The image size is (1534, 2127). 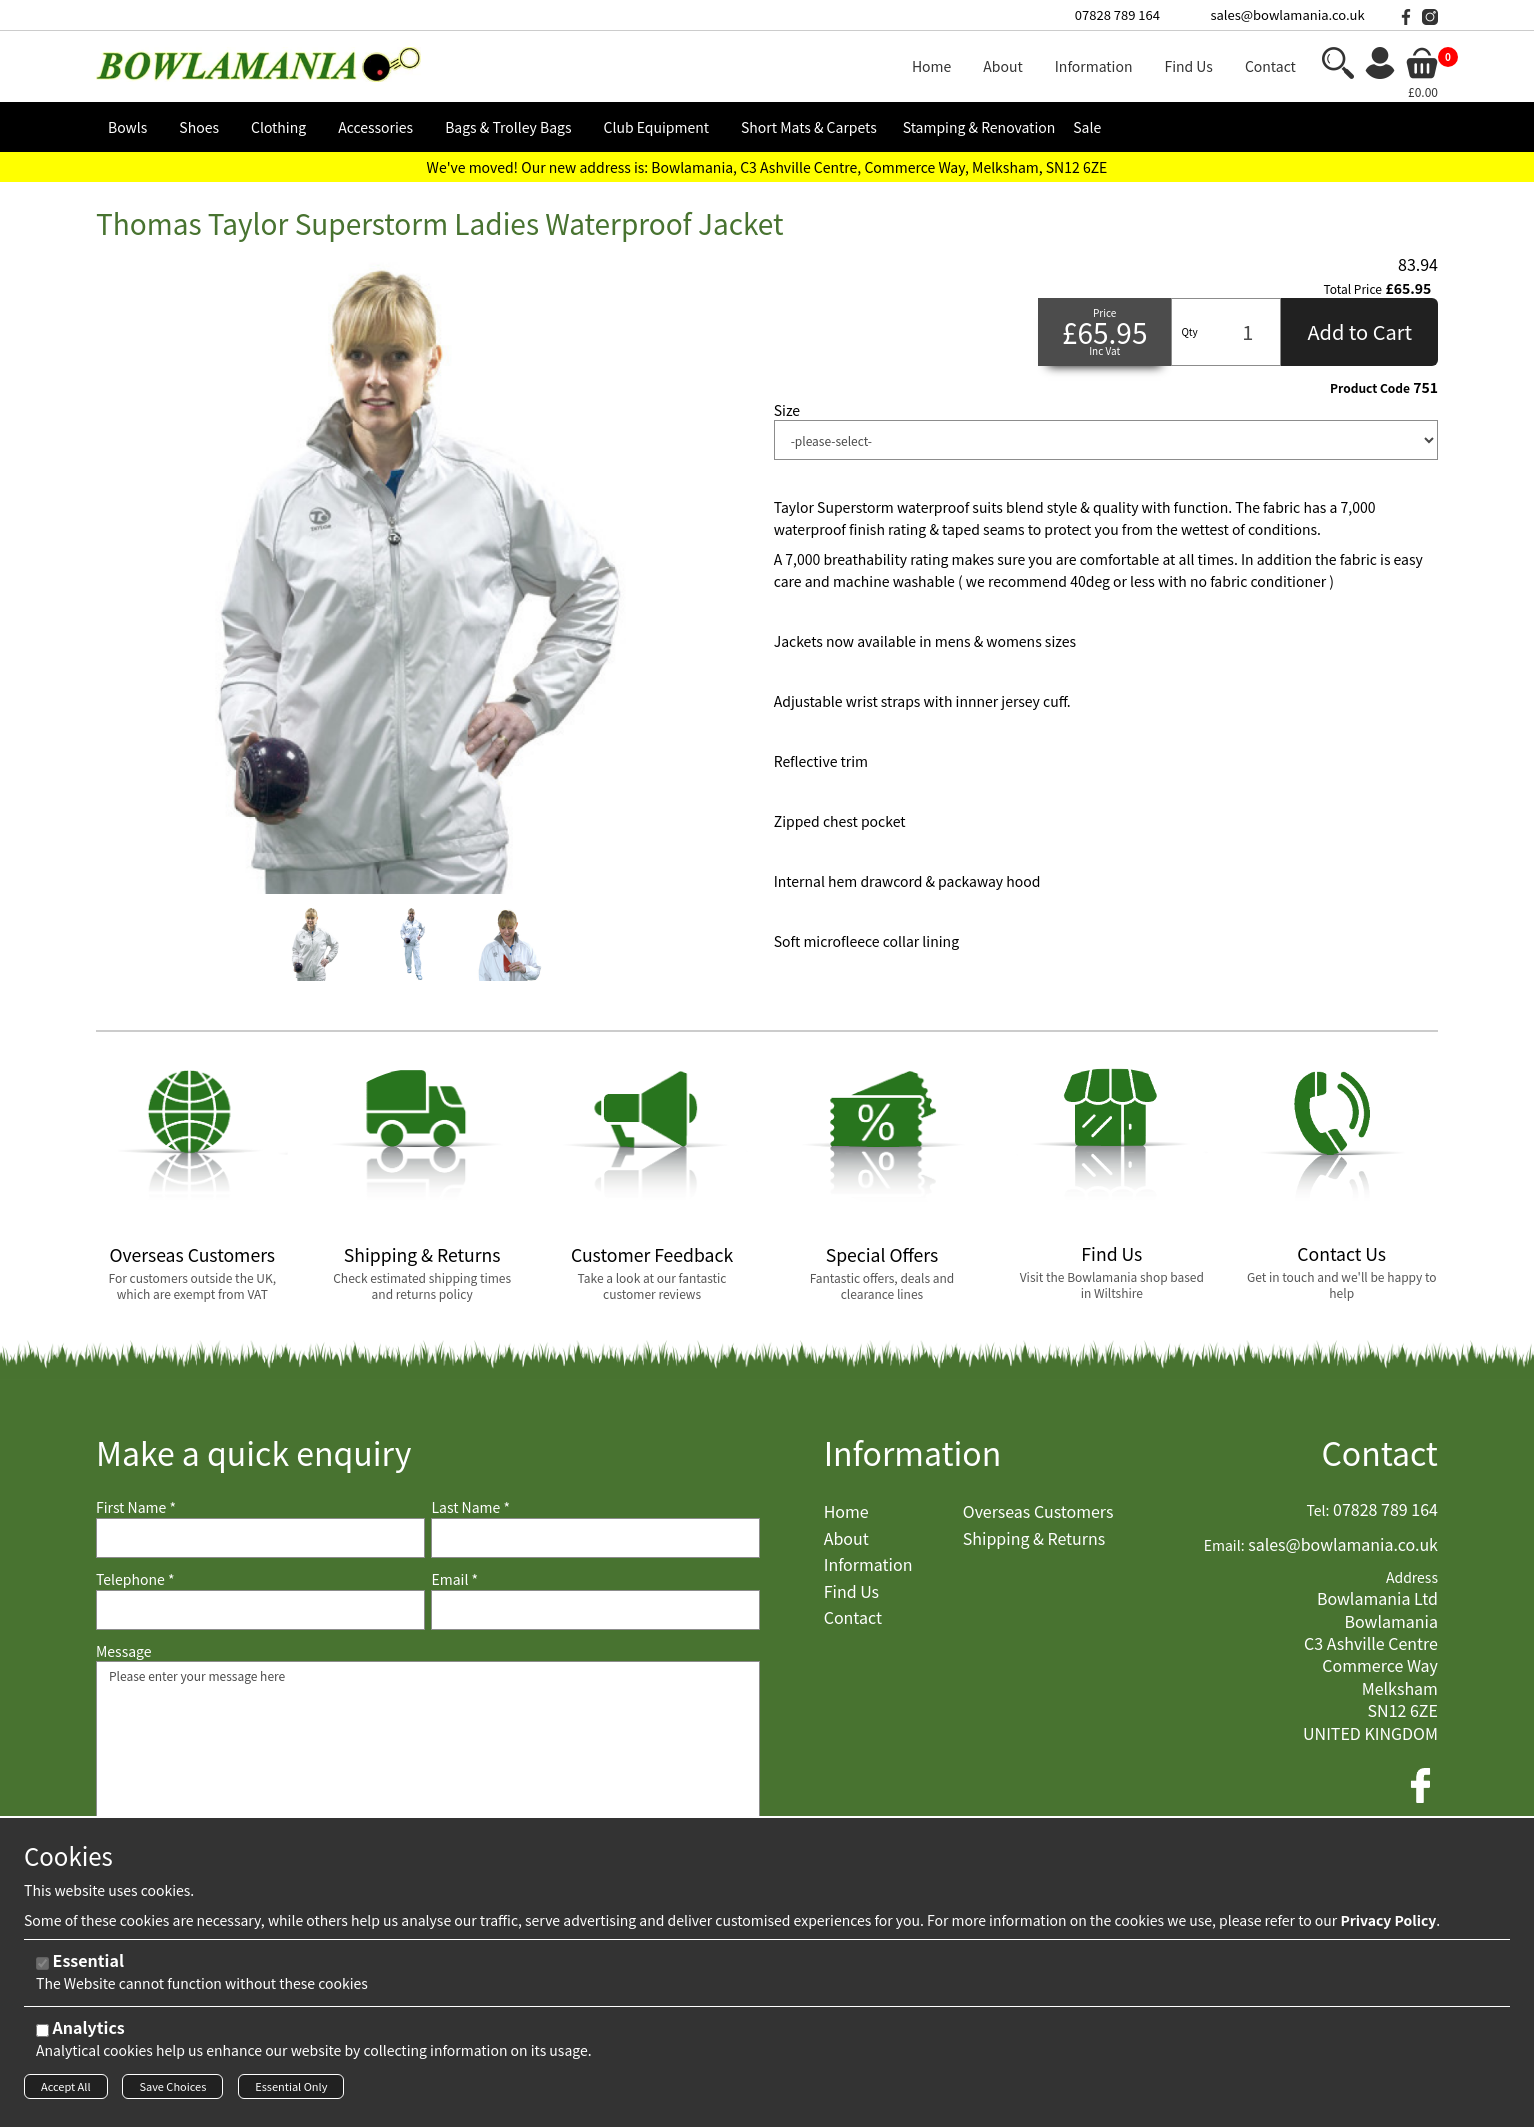 What do you see at coordinates (454, 1579) in the screenshot?
I see `Email` at bounding box center [454, 1579].